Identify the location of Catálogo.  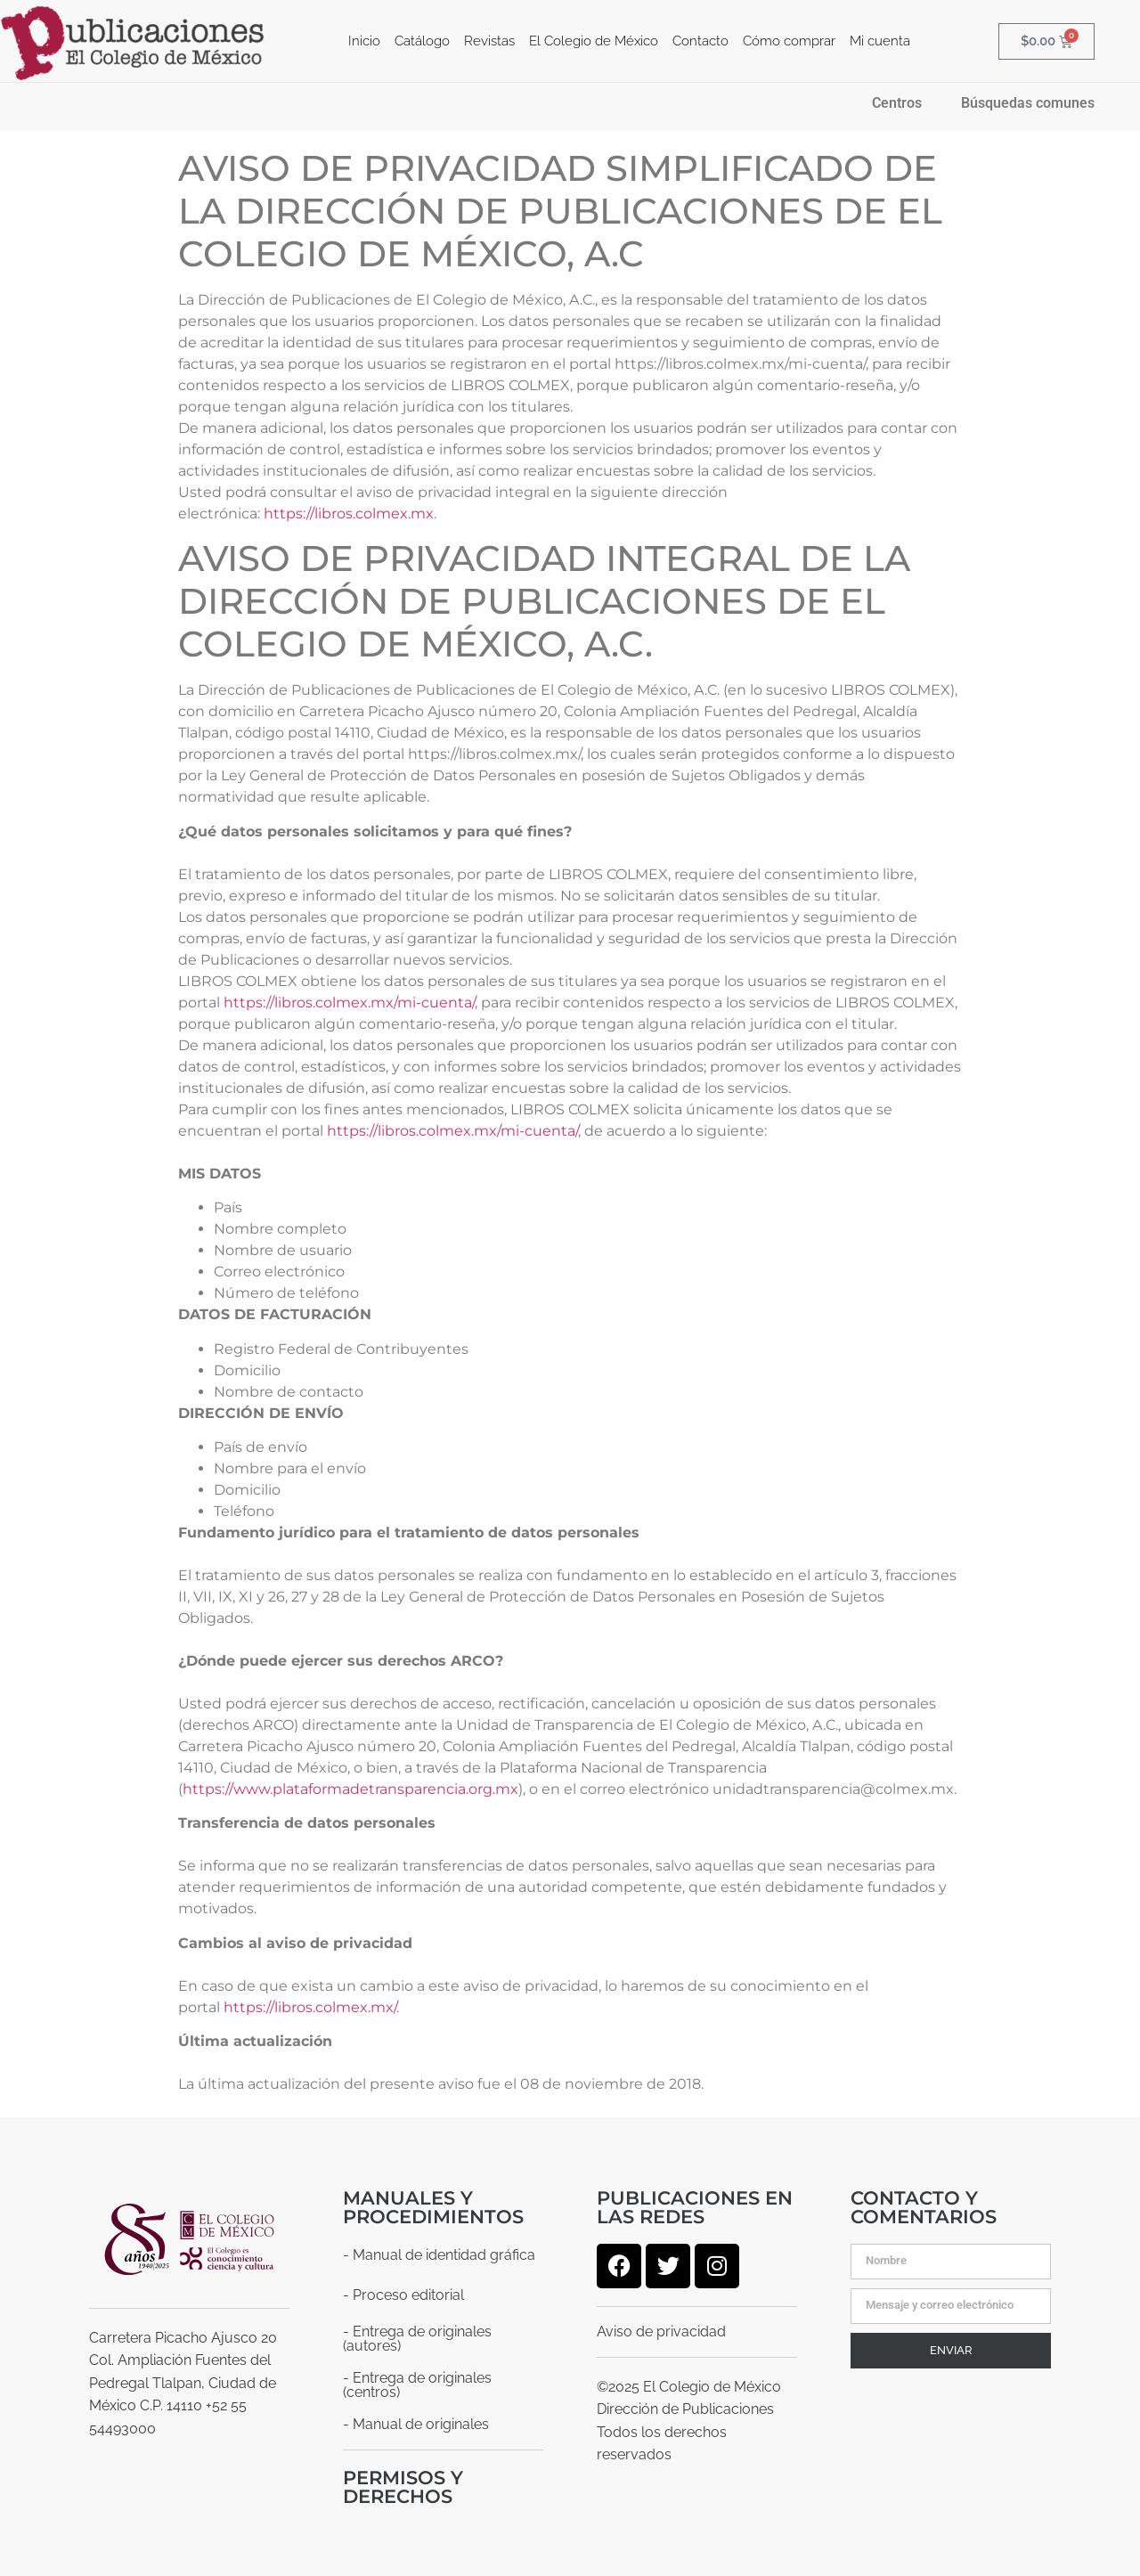
(422, 41).